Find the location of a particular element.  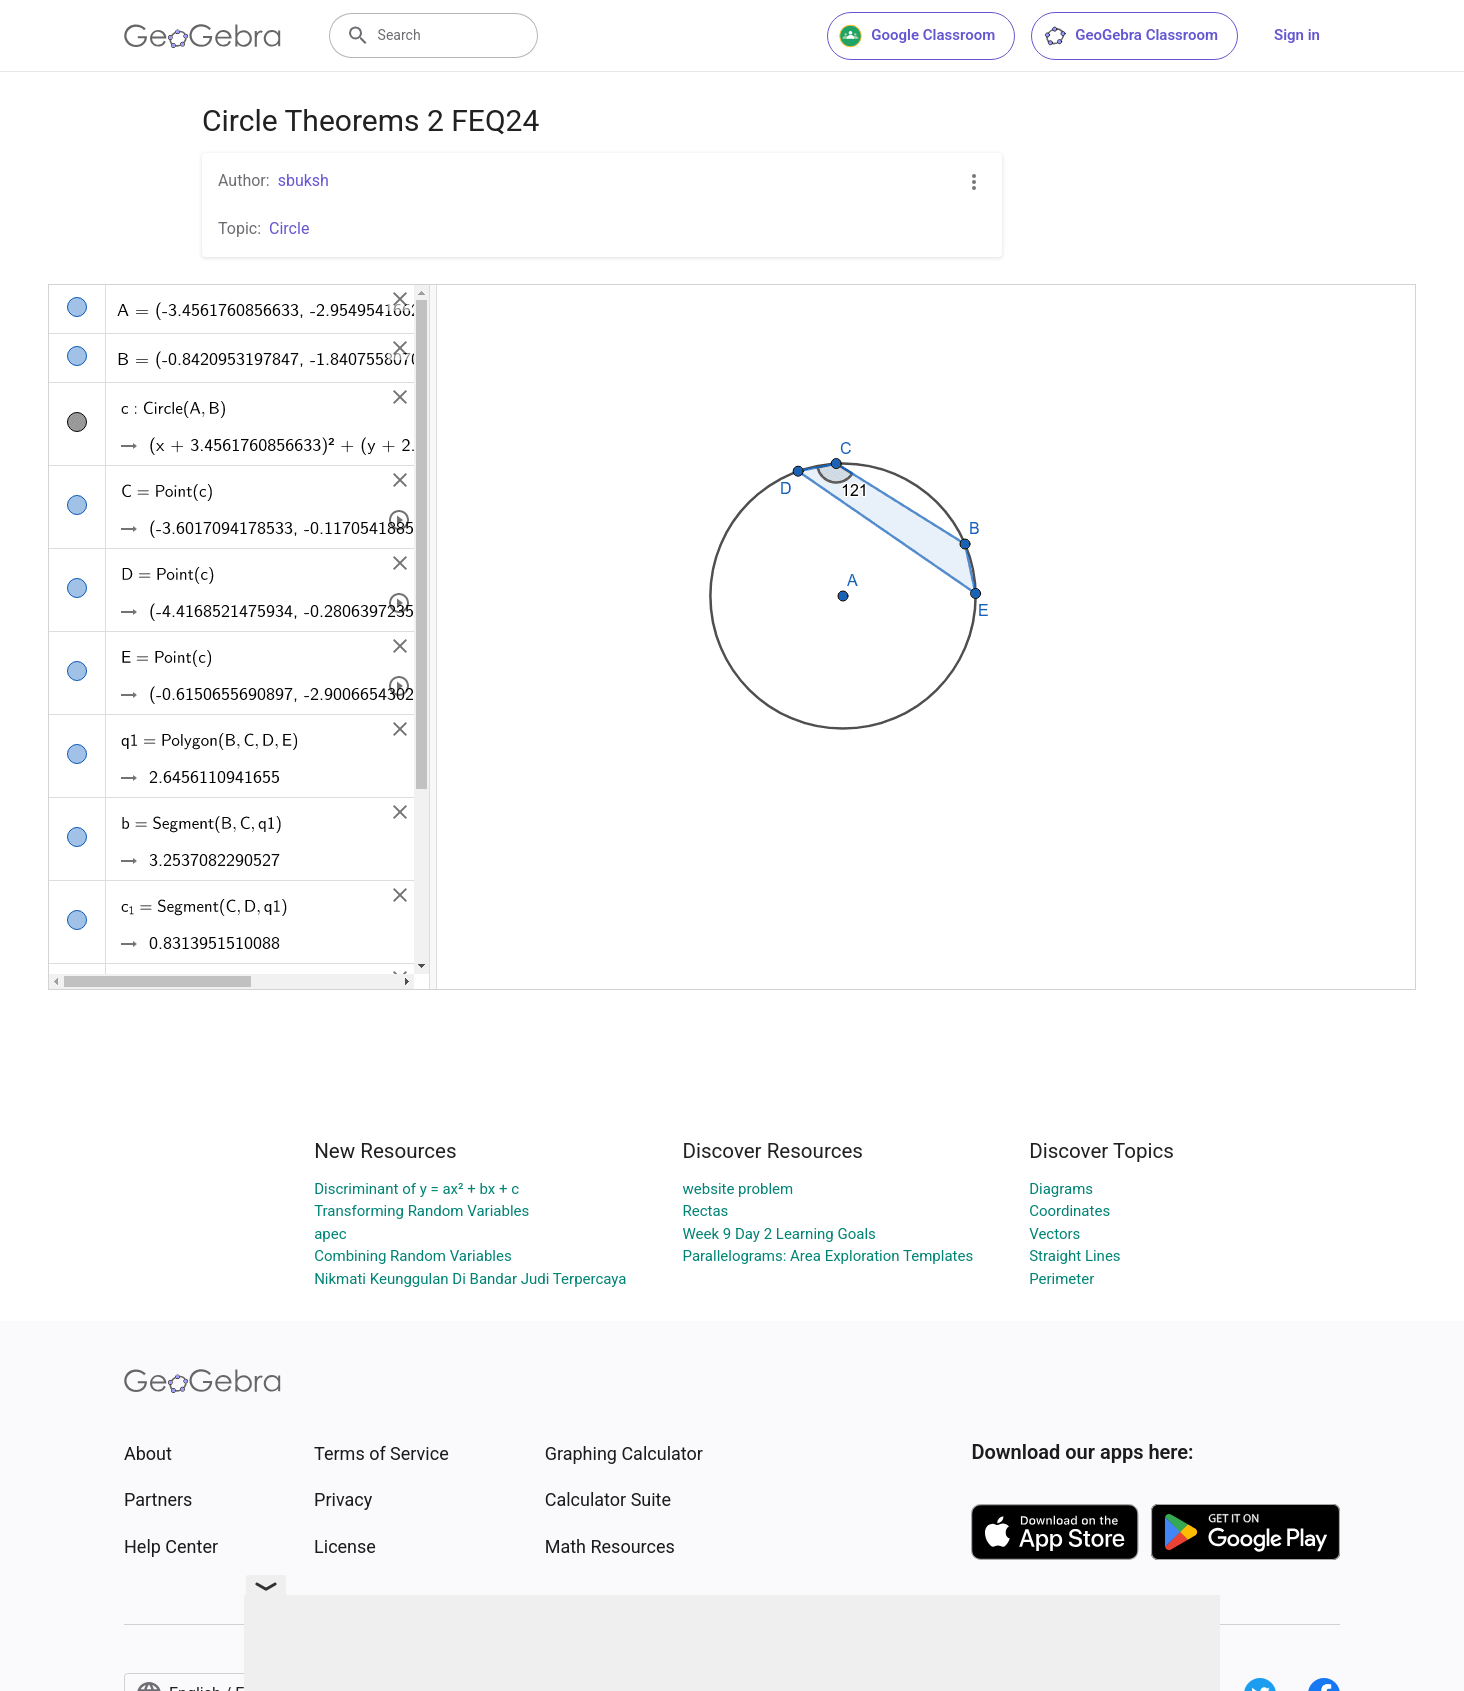

[GeoGebra Logo] is located at coordinates (202, 36).